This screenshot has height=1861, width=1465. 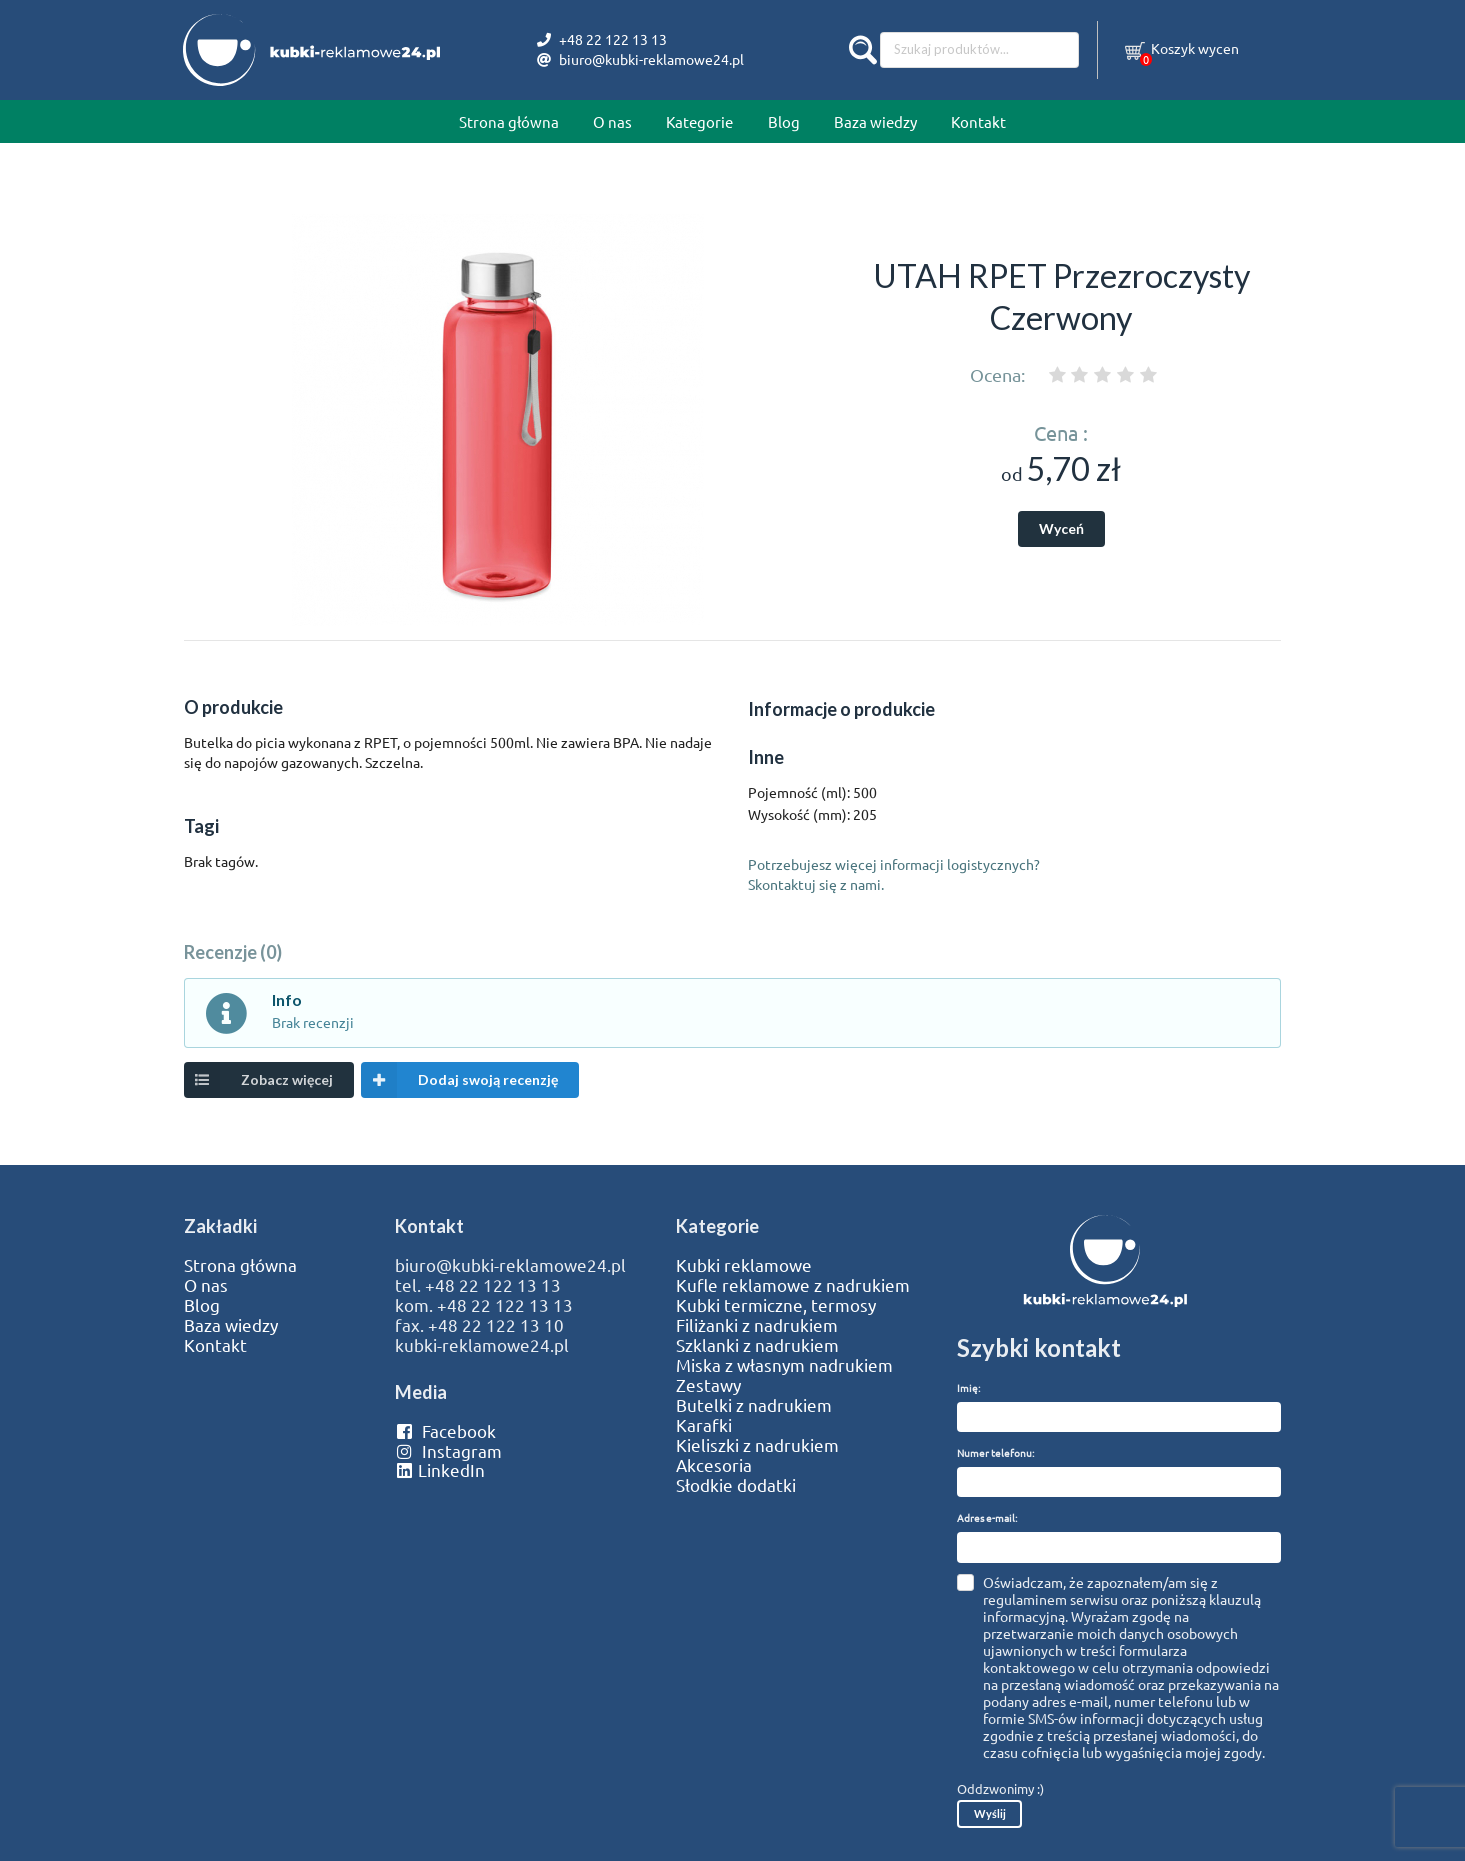 What do you see at coordinates (440, 1470) in the screenshot?
I see `LinkedIn` at bounding box center [440, 1470].